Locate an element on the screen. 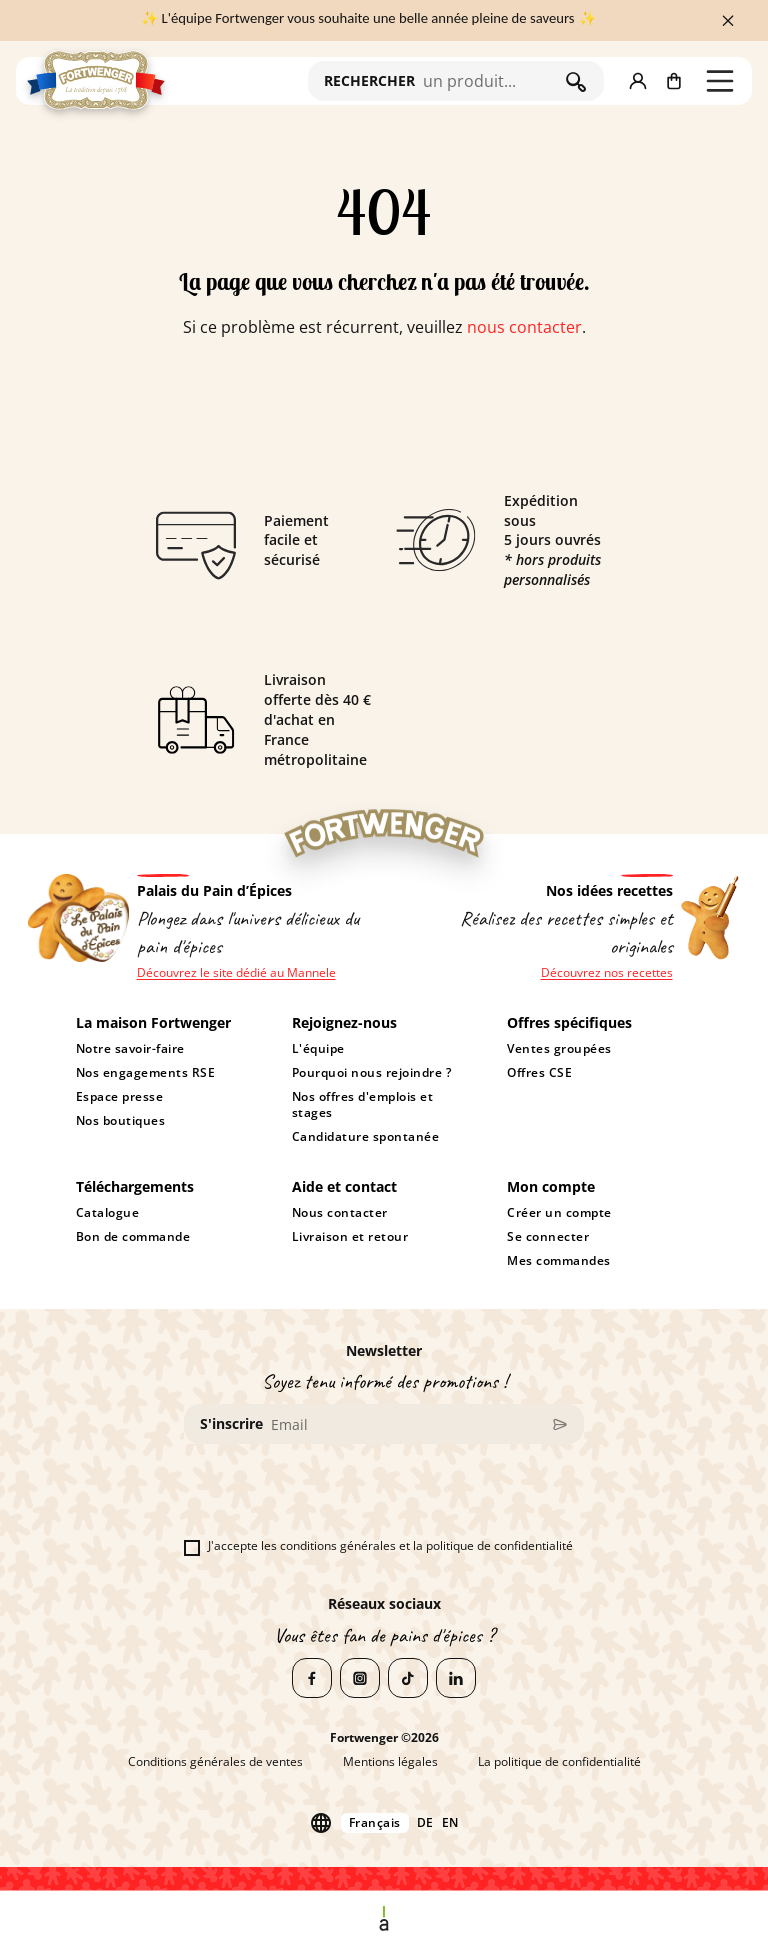 The image size is (768, 1947). Nous contacter is located at coordinates (340, 1213).